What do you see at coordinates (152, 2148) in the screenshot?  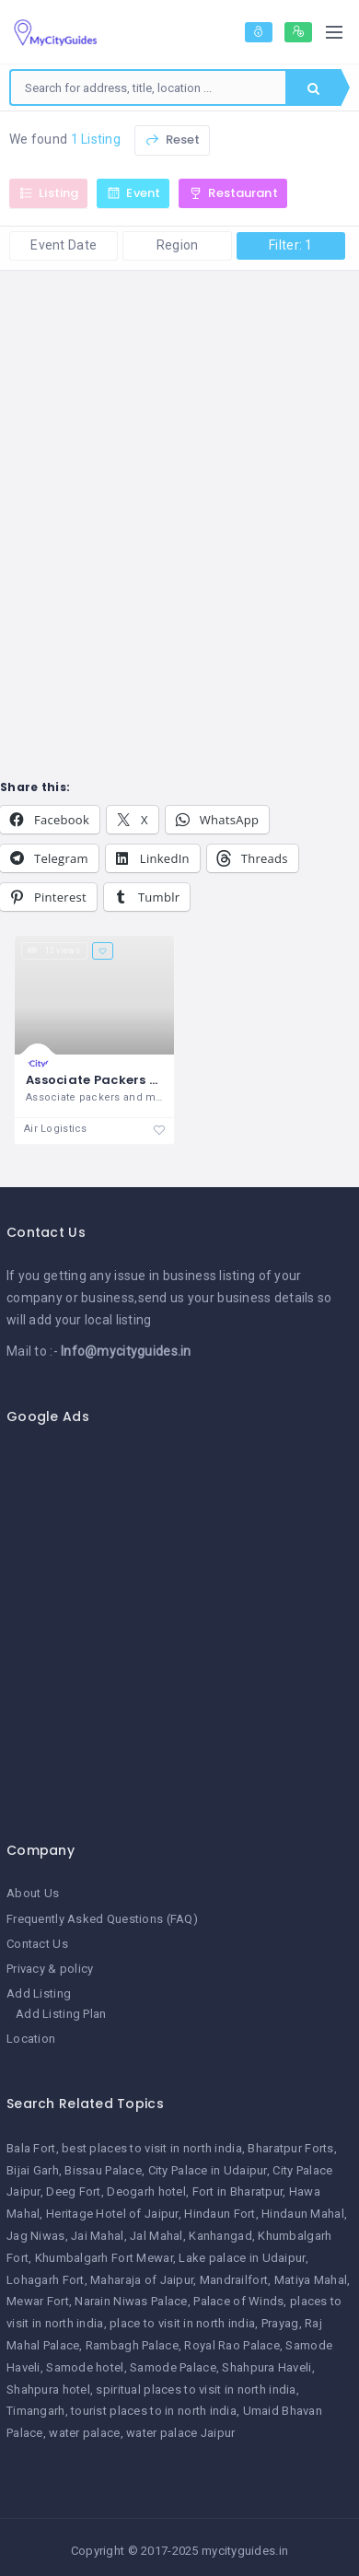 I see `best places to visit in north india [best places to visit in north india (1 item)]` at bounding box center [152, 2148].